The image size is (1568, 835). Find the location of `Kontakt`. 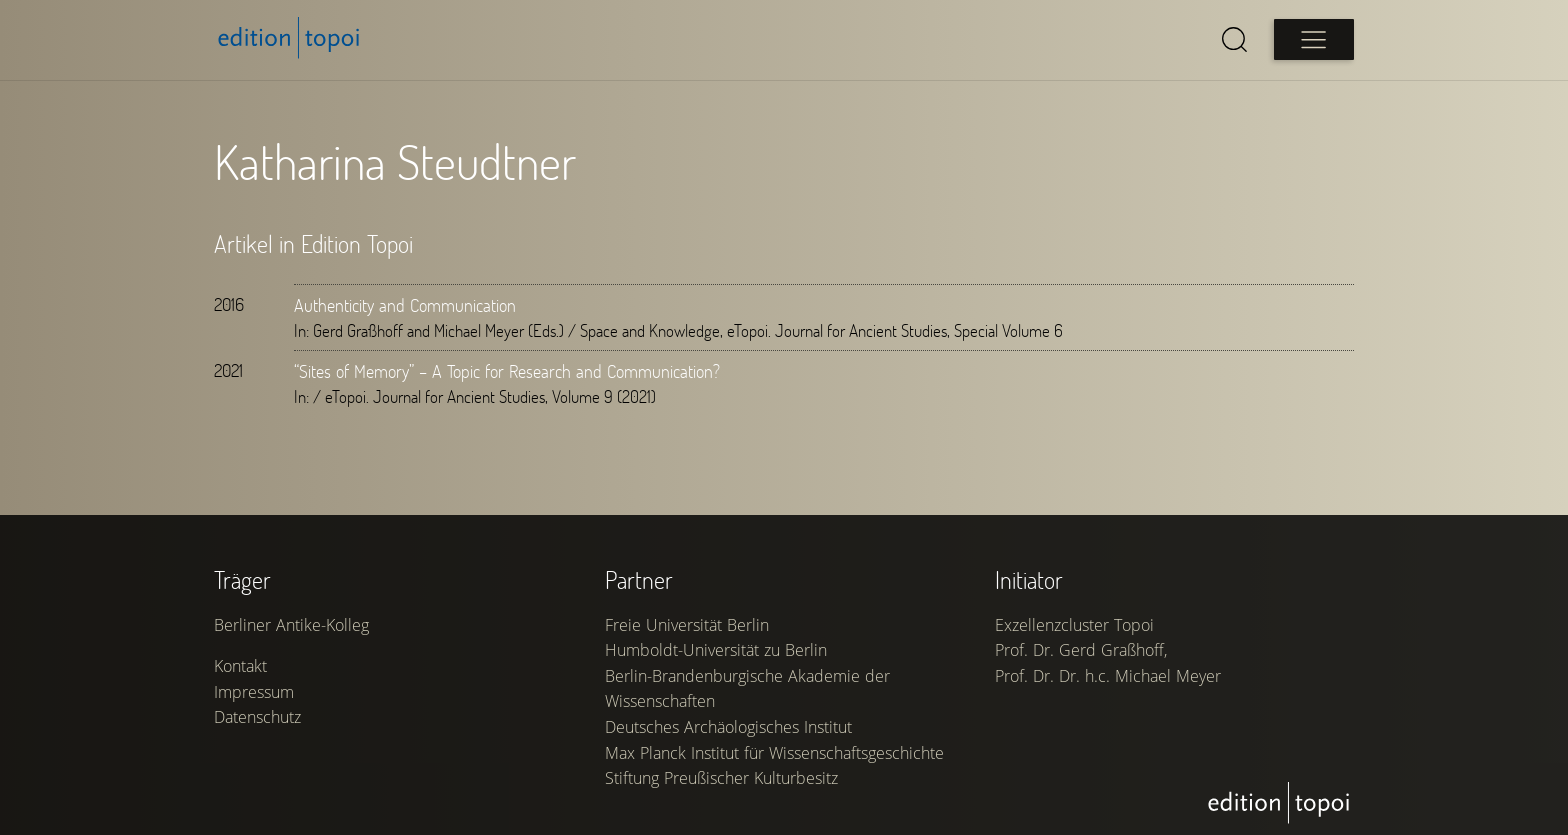

Kontakt is located at coordinates (240, 666).